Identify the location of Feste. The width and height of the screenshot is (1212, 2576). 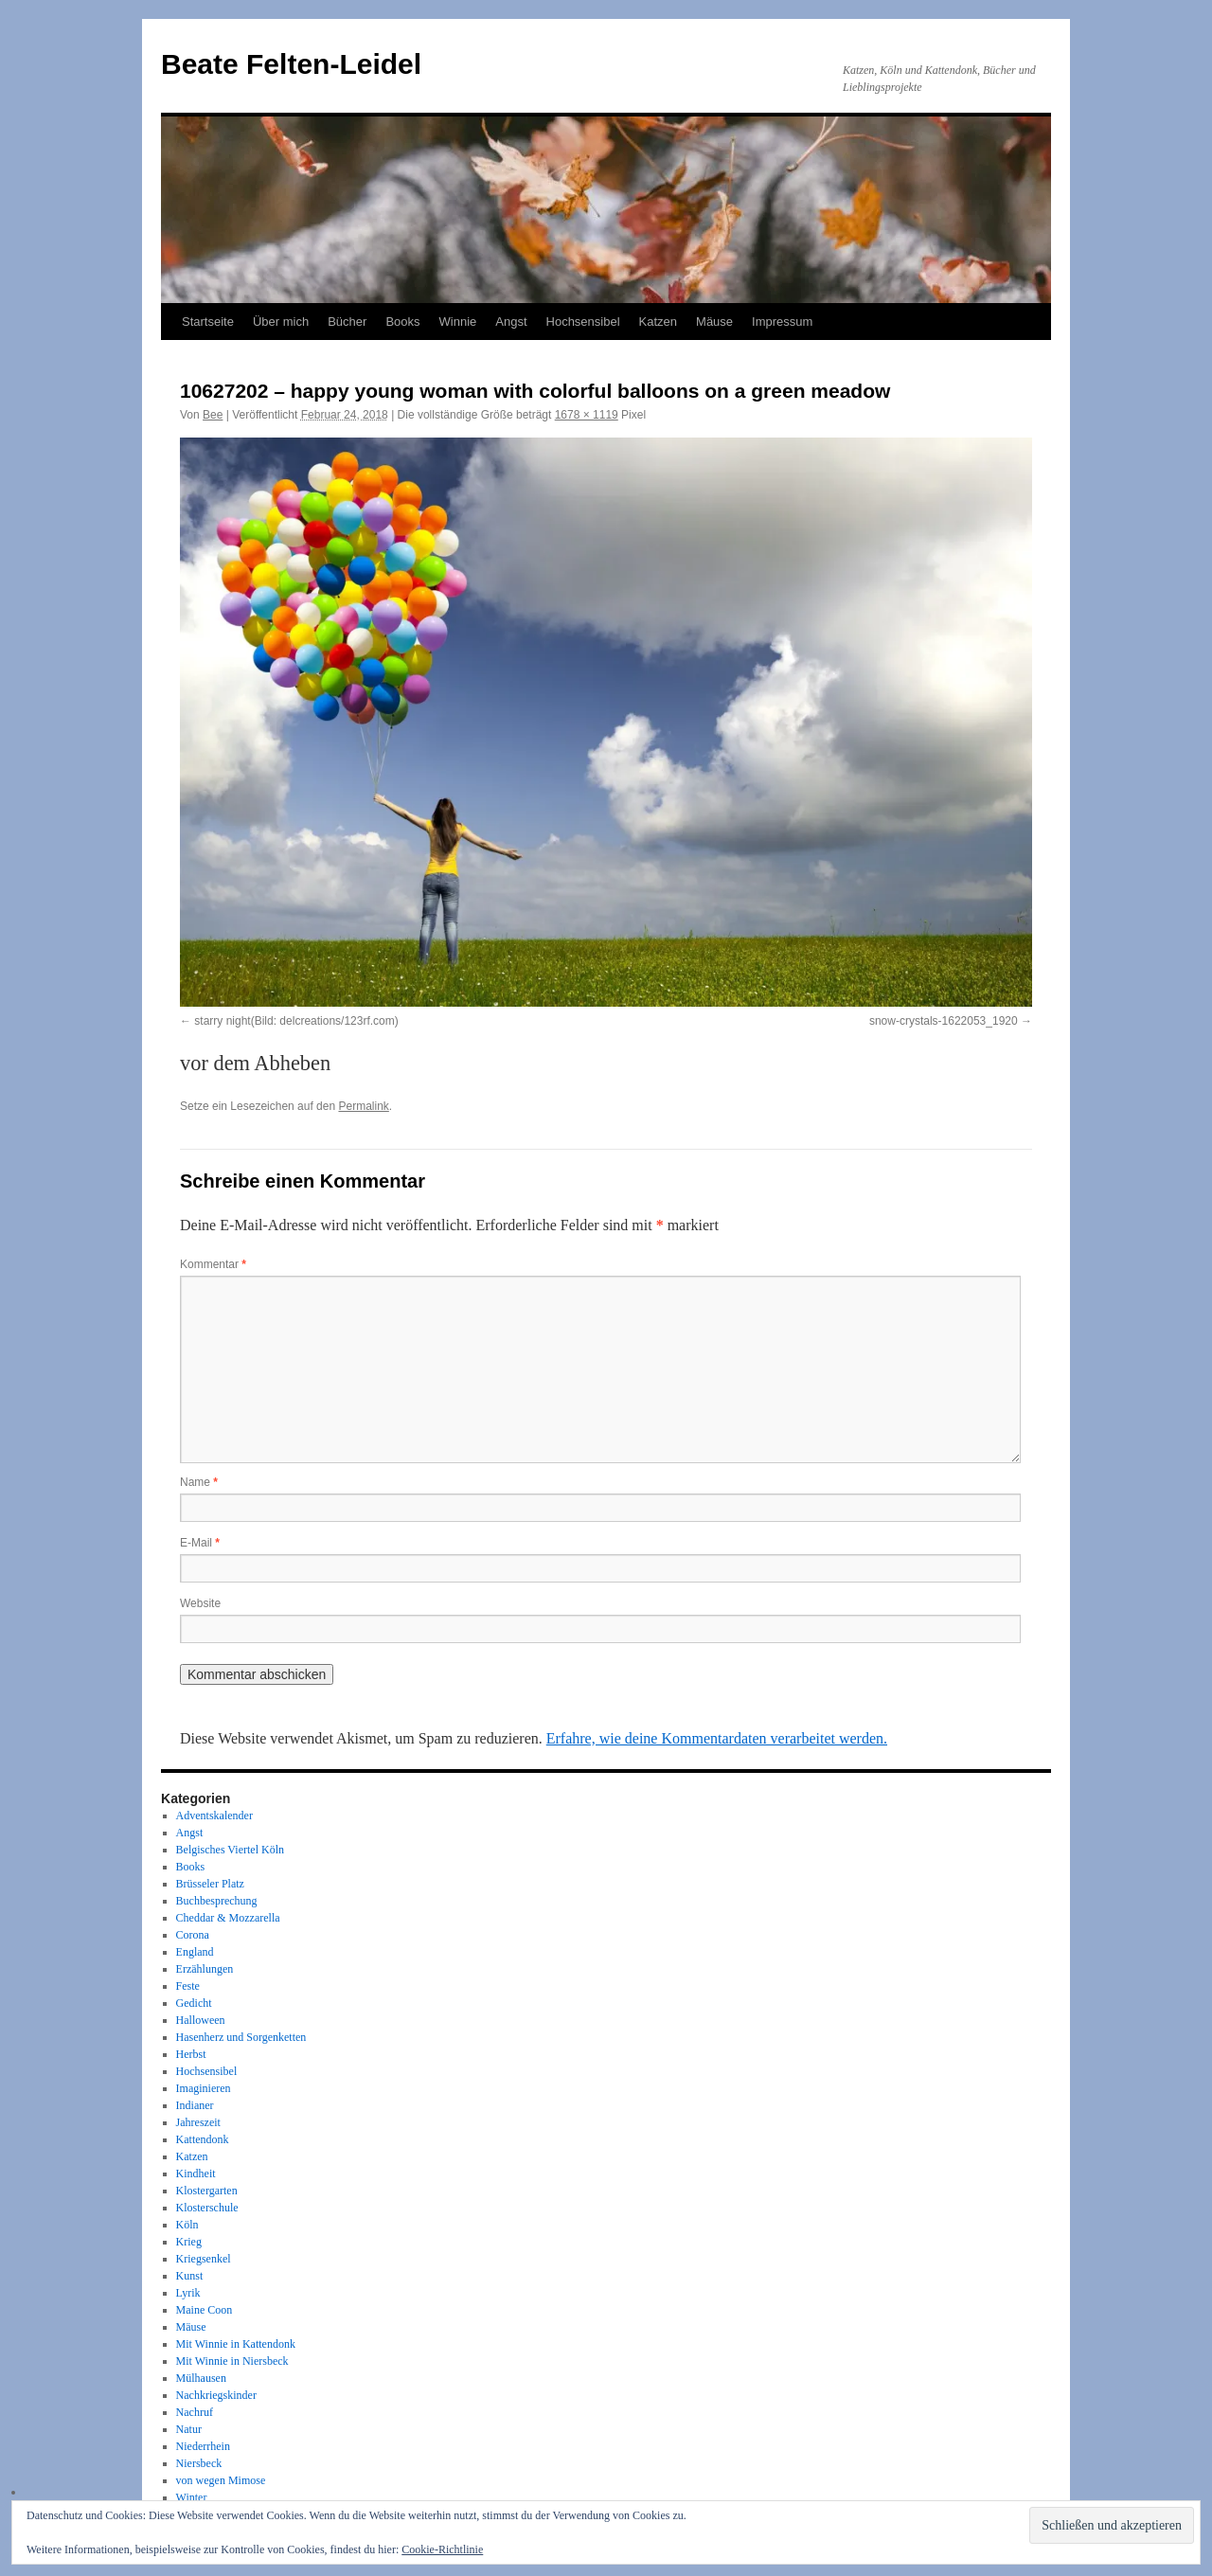
(188, 1986).